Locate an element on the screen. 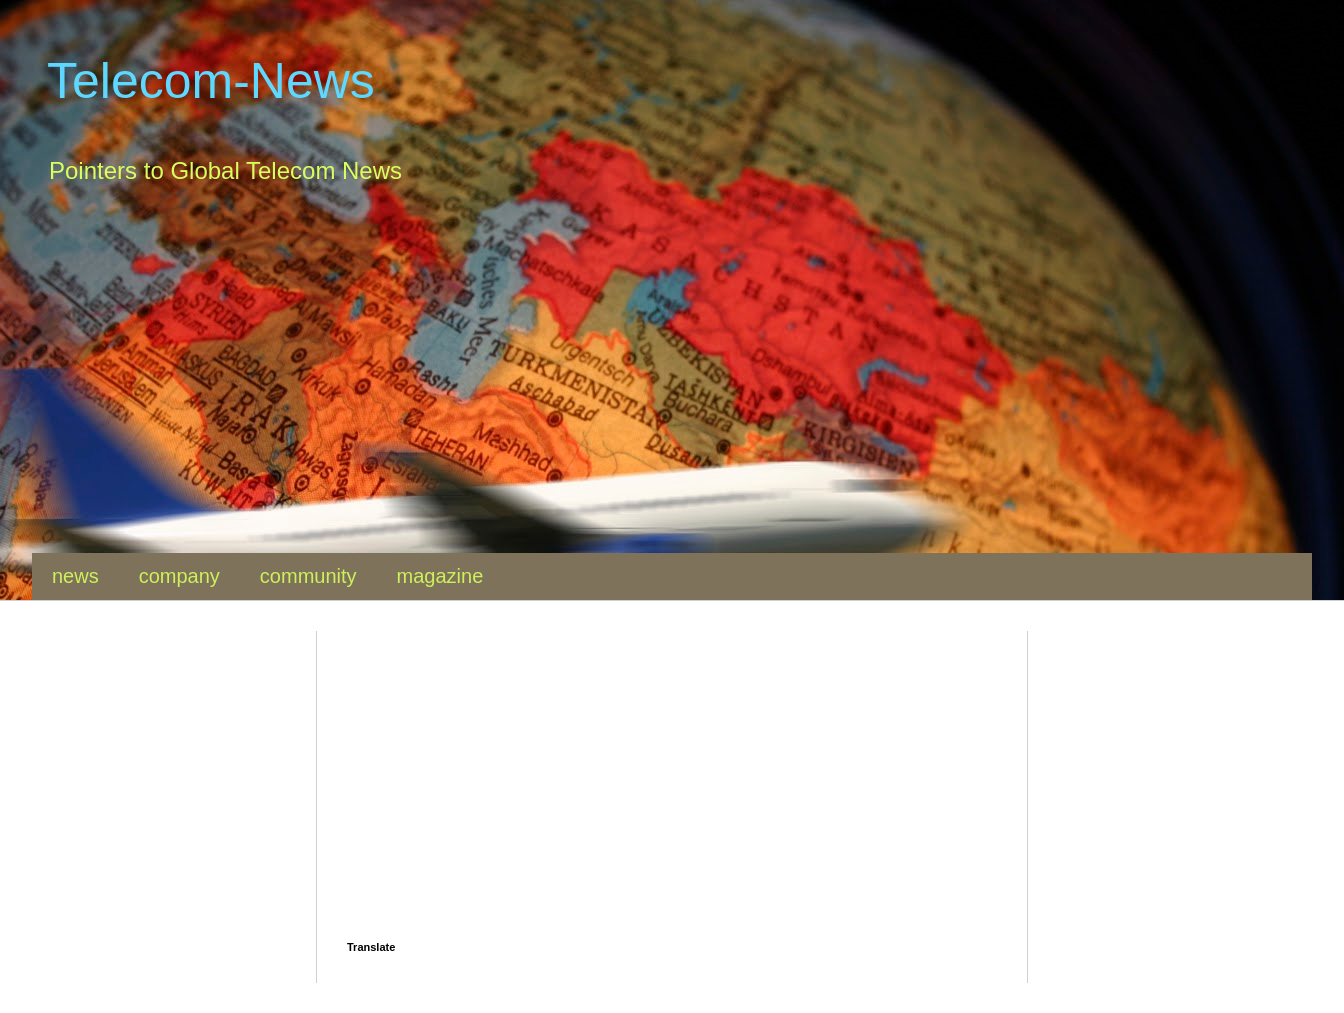 The width and height of the screenshot is (1344, 1013). [Advertisement] is located at coordinates (632, 383).